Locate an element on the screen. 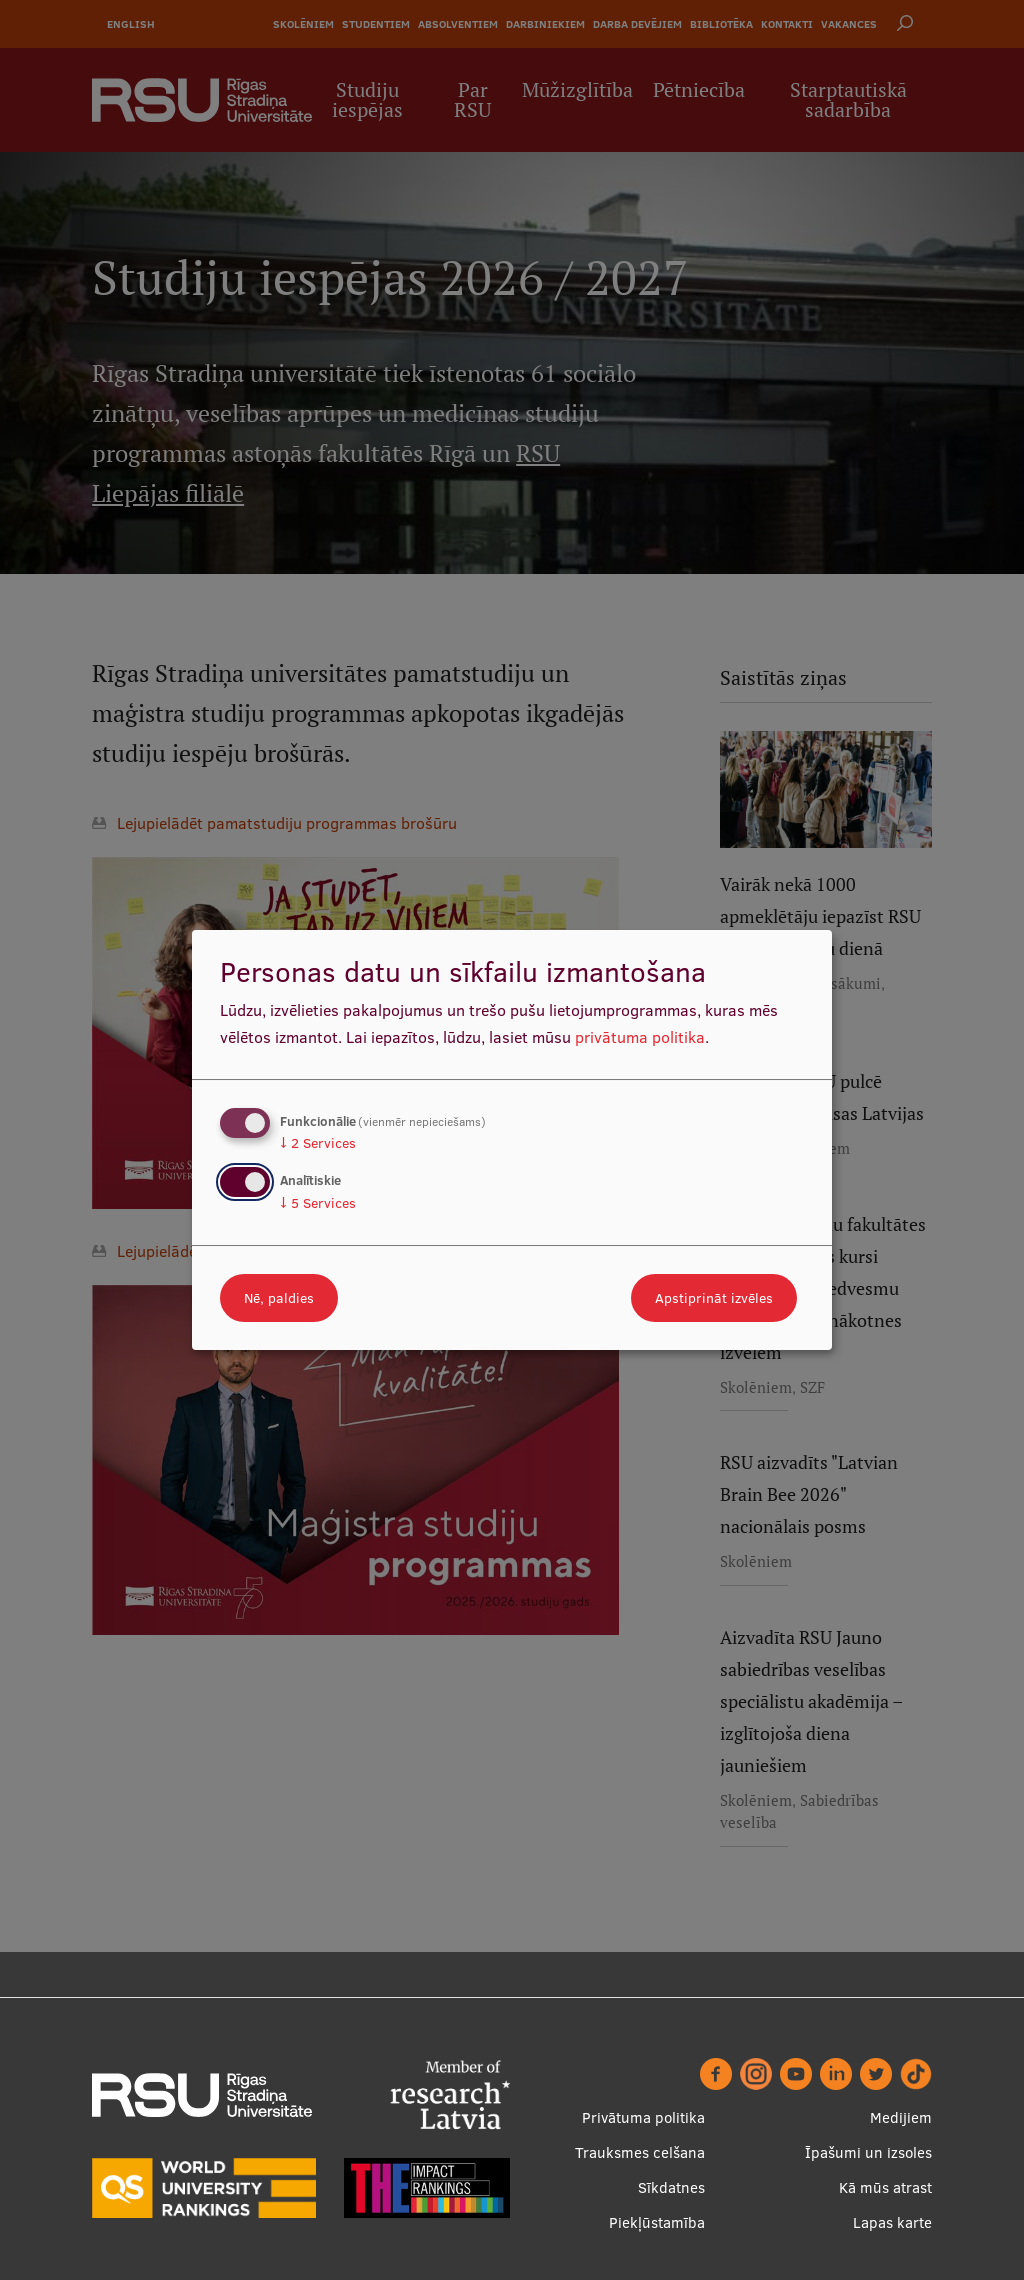 This screenshot has height=2280, width=1024. Apstiprināt izvēles is located at coordinates (714, 1298).